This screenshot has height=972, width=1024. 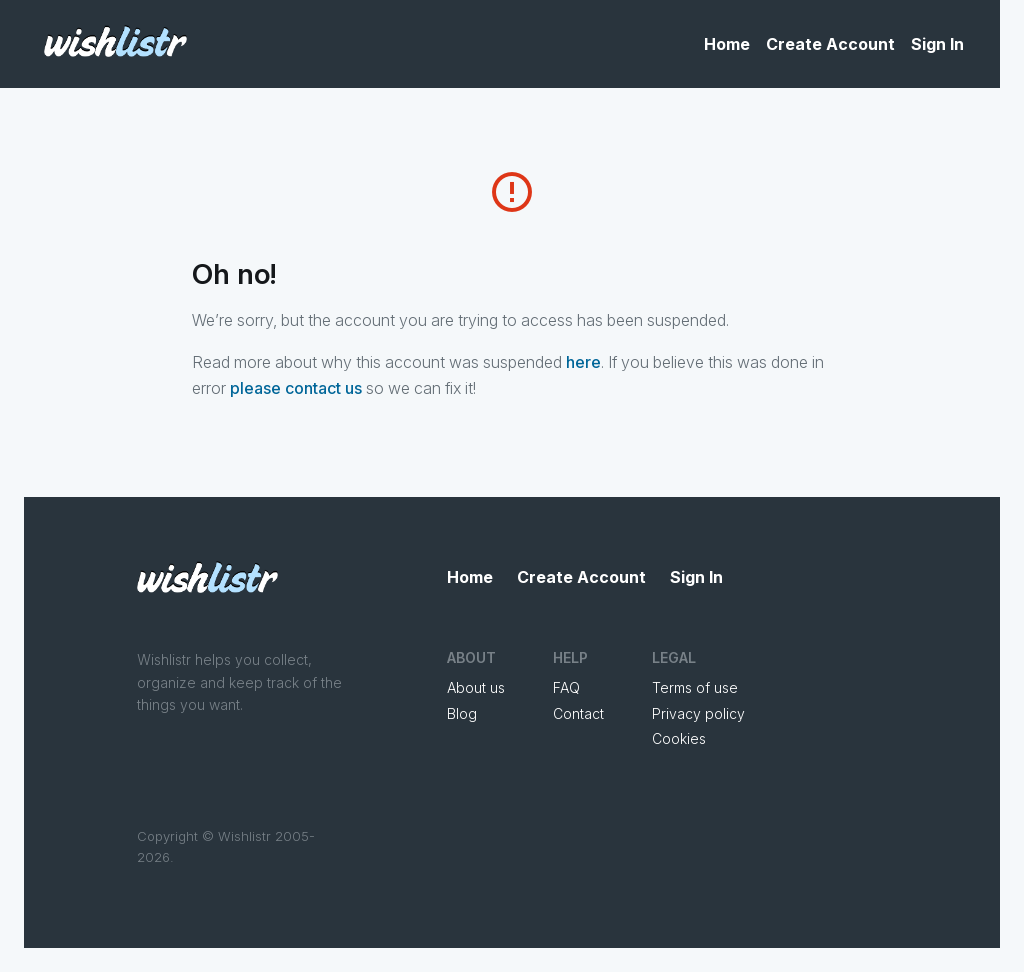 What do you see at coordinates (830, 44) in the screenshot?
I see `Create Account` at bounding box center [830, 44].